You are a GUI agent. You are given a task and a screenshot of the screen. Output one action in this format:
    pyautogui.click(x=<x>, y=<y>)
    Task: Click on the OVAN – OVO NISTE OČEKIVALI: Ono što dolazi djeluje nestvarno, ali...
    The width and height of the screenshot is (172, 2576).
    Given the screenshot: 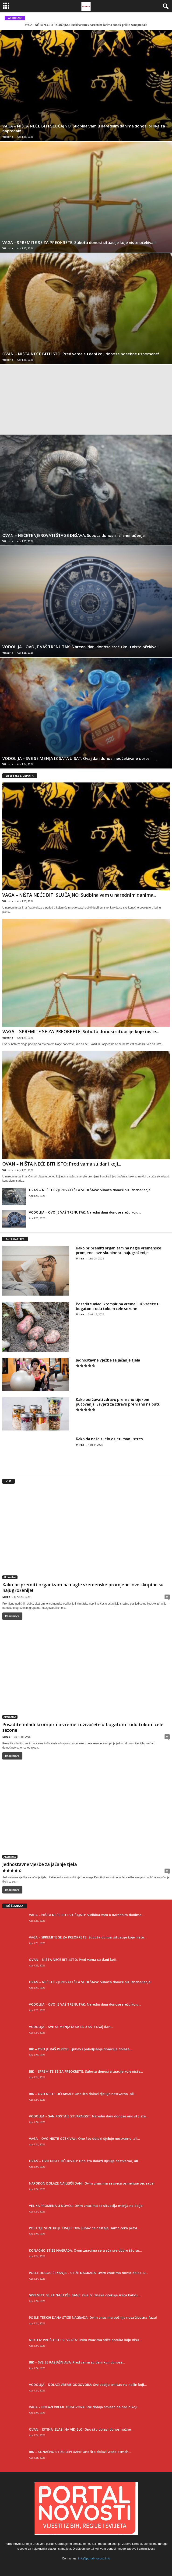 What is the action you would take?
    pyautogui.click(x=85, y=2161)
    